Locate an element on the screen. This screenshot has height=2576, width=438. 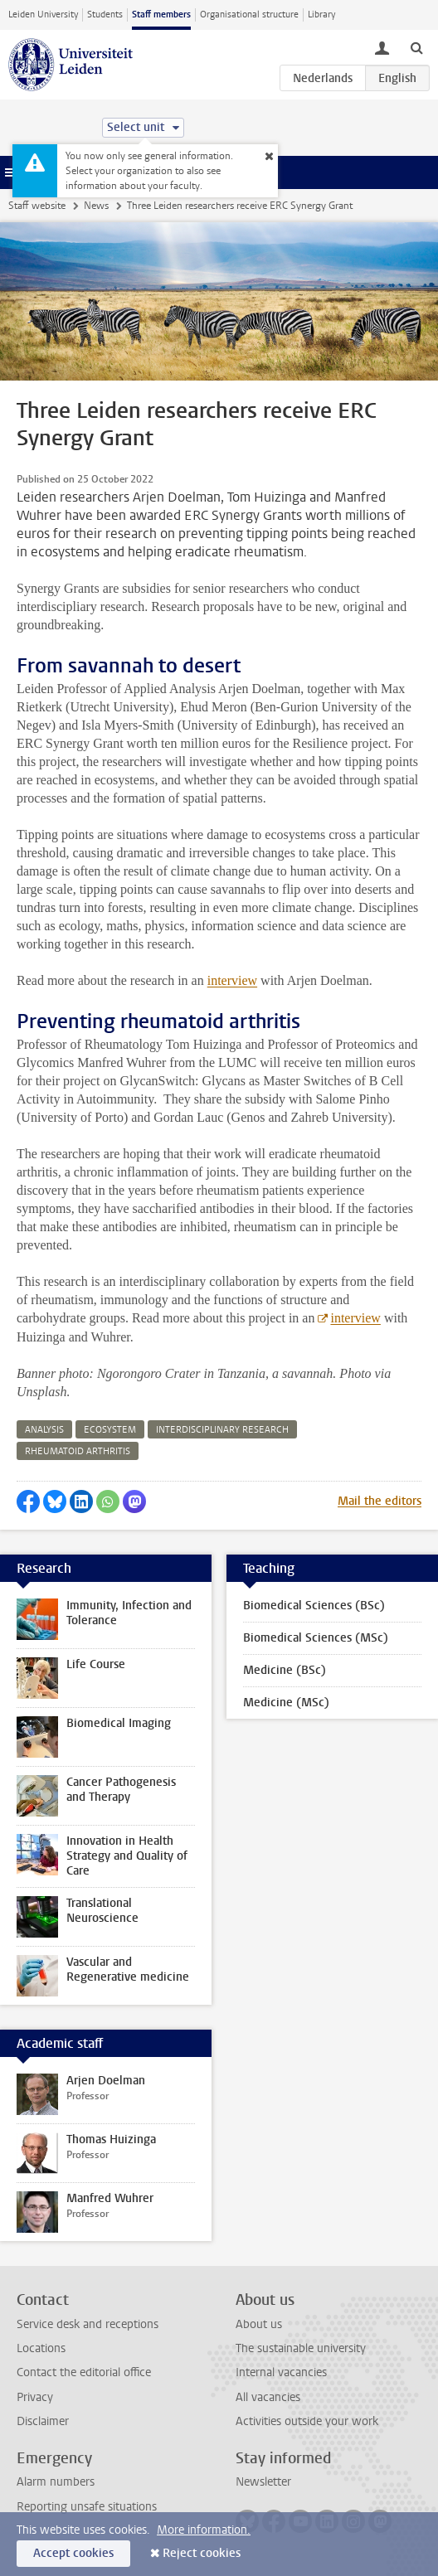
News is located at coordinates (96, 205).